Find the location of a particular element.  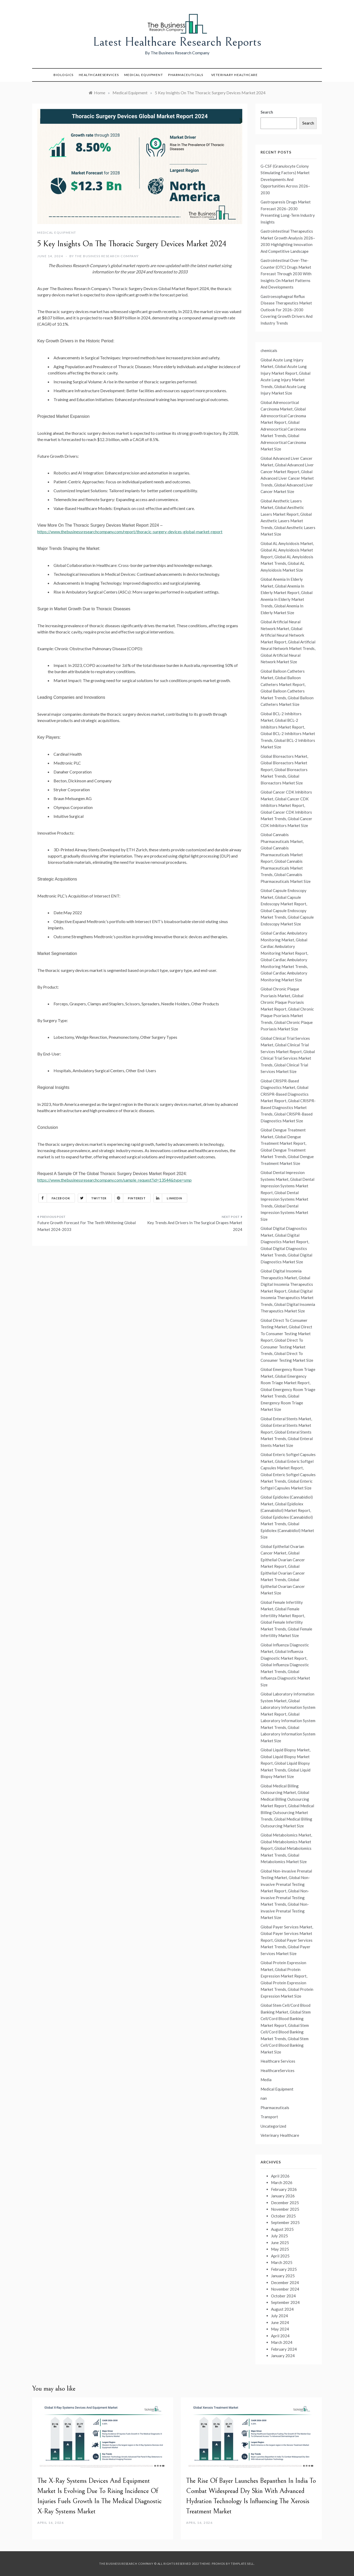

January 2024 is located at coordinates (283, 2355).